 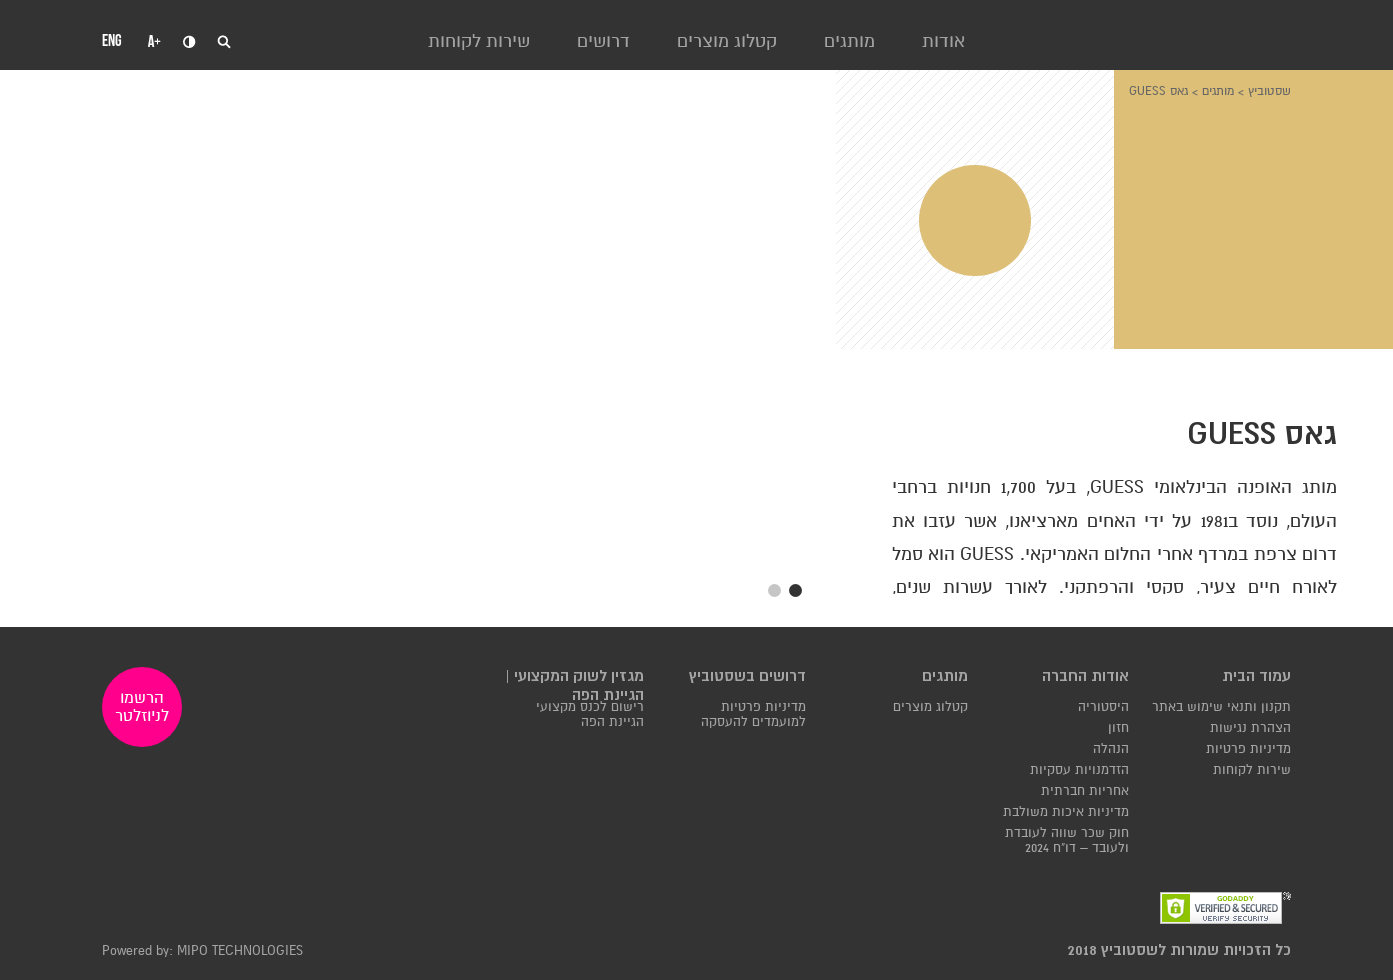 I want to click on דרושים בשסטוביץ, so click(x=747, y=676).